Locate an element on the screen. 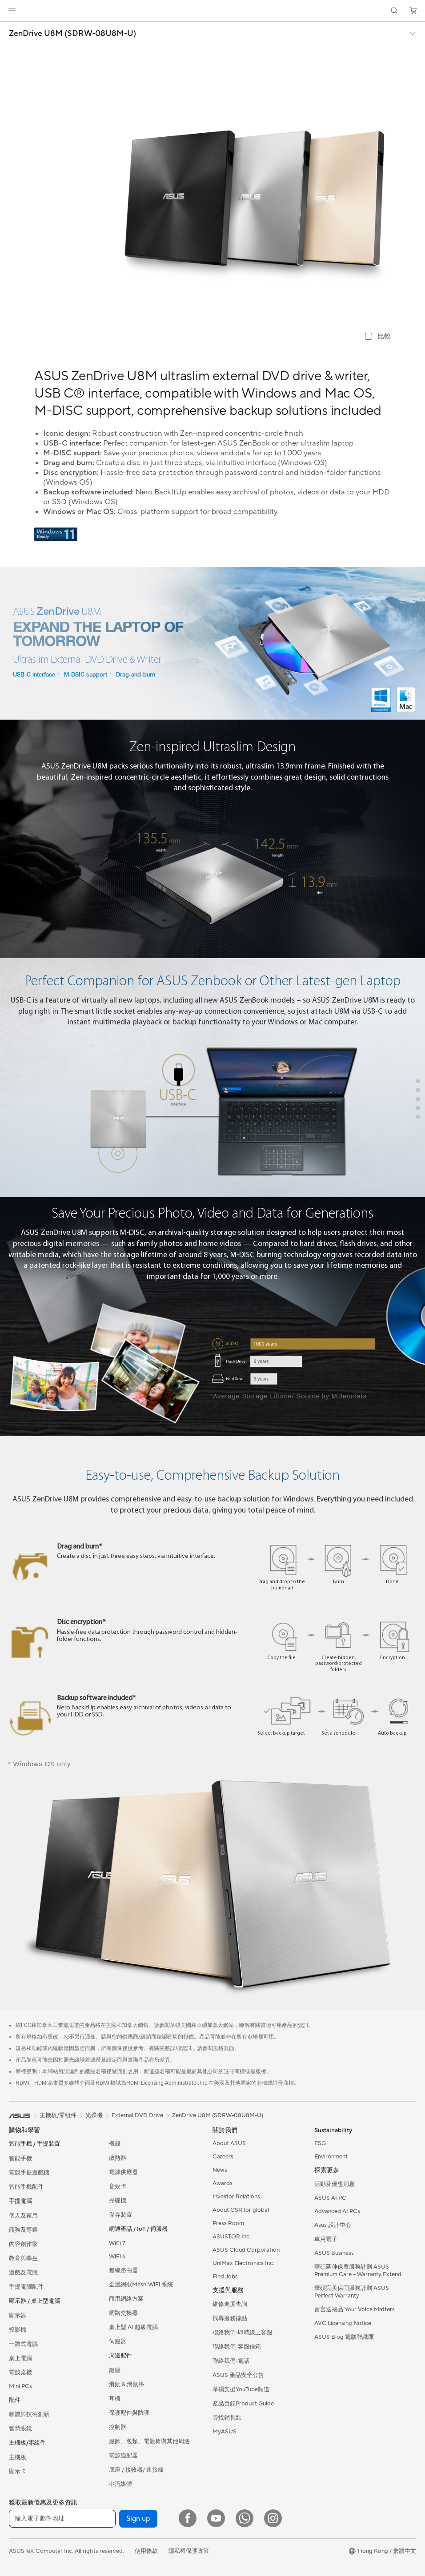  底座 / 接收器/ 連接線 is located at coordinates (136, 2469).